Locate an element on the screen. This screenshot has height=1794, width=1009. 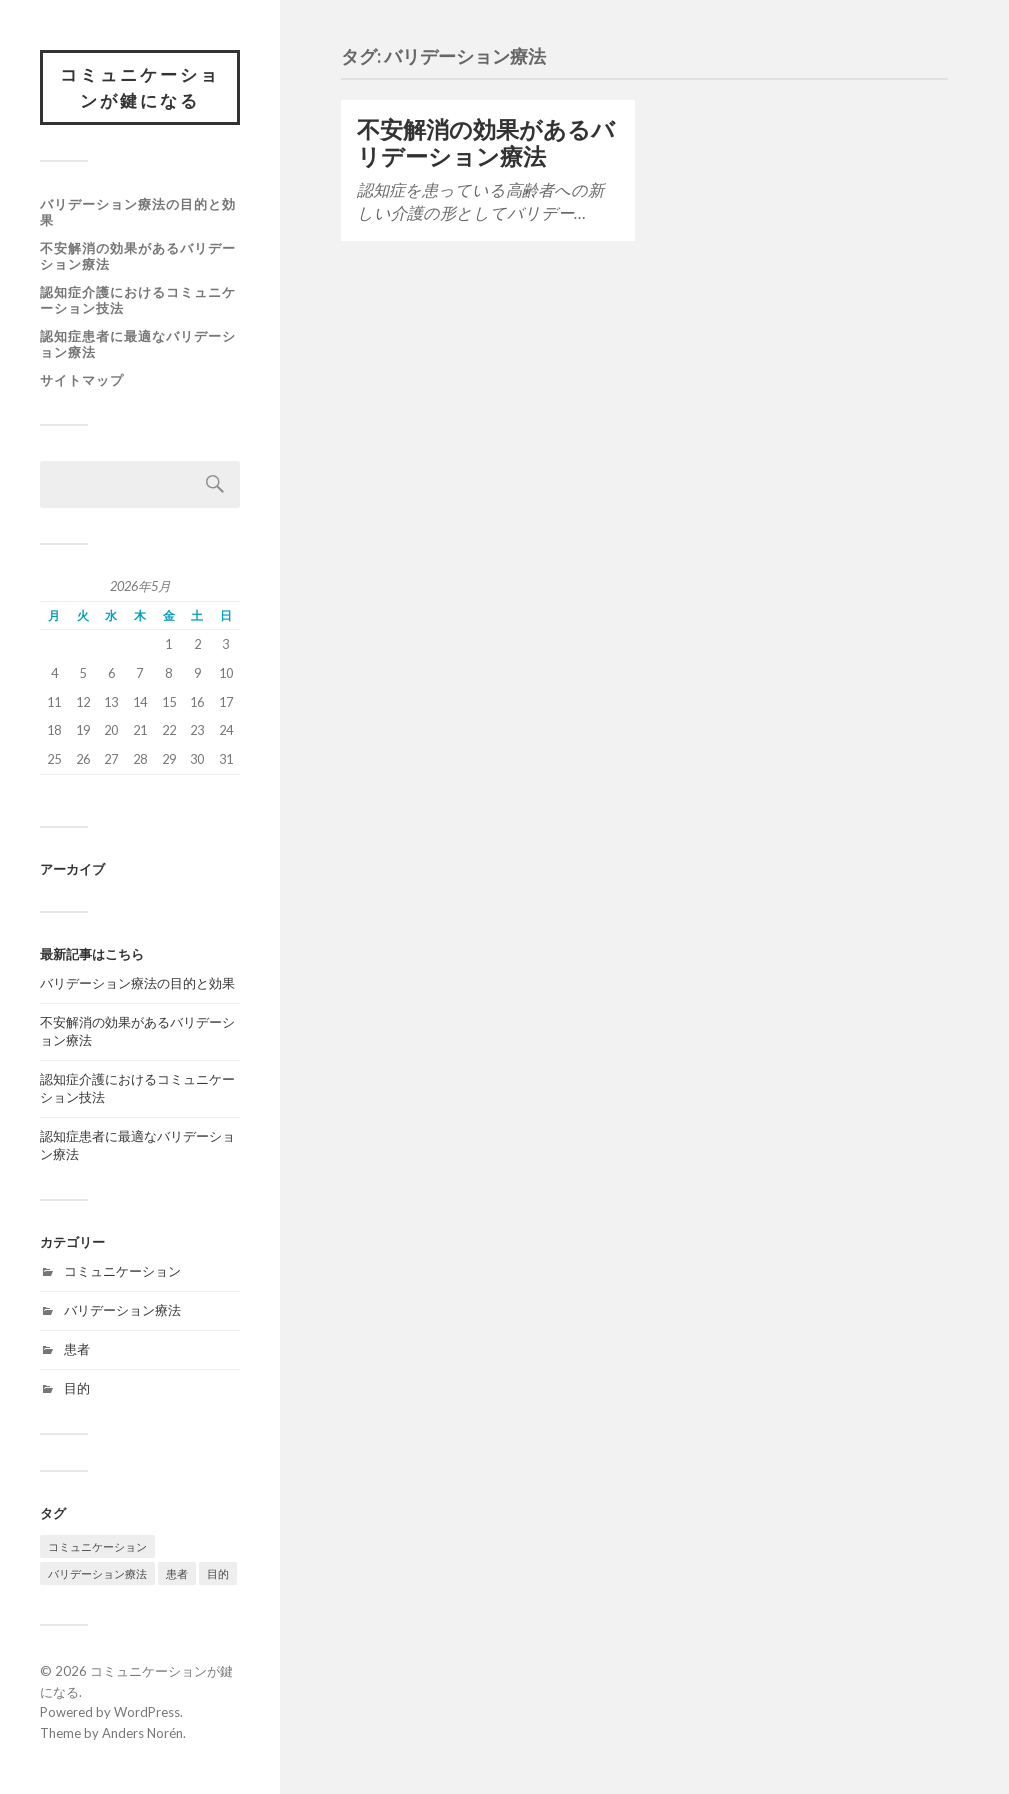
コミュニケーション is located at coordinates (122, 1271).